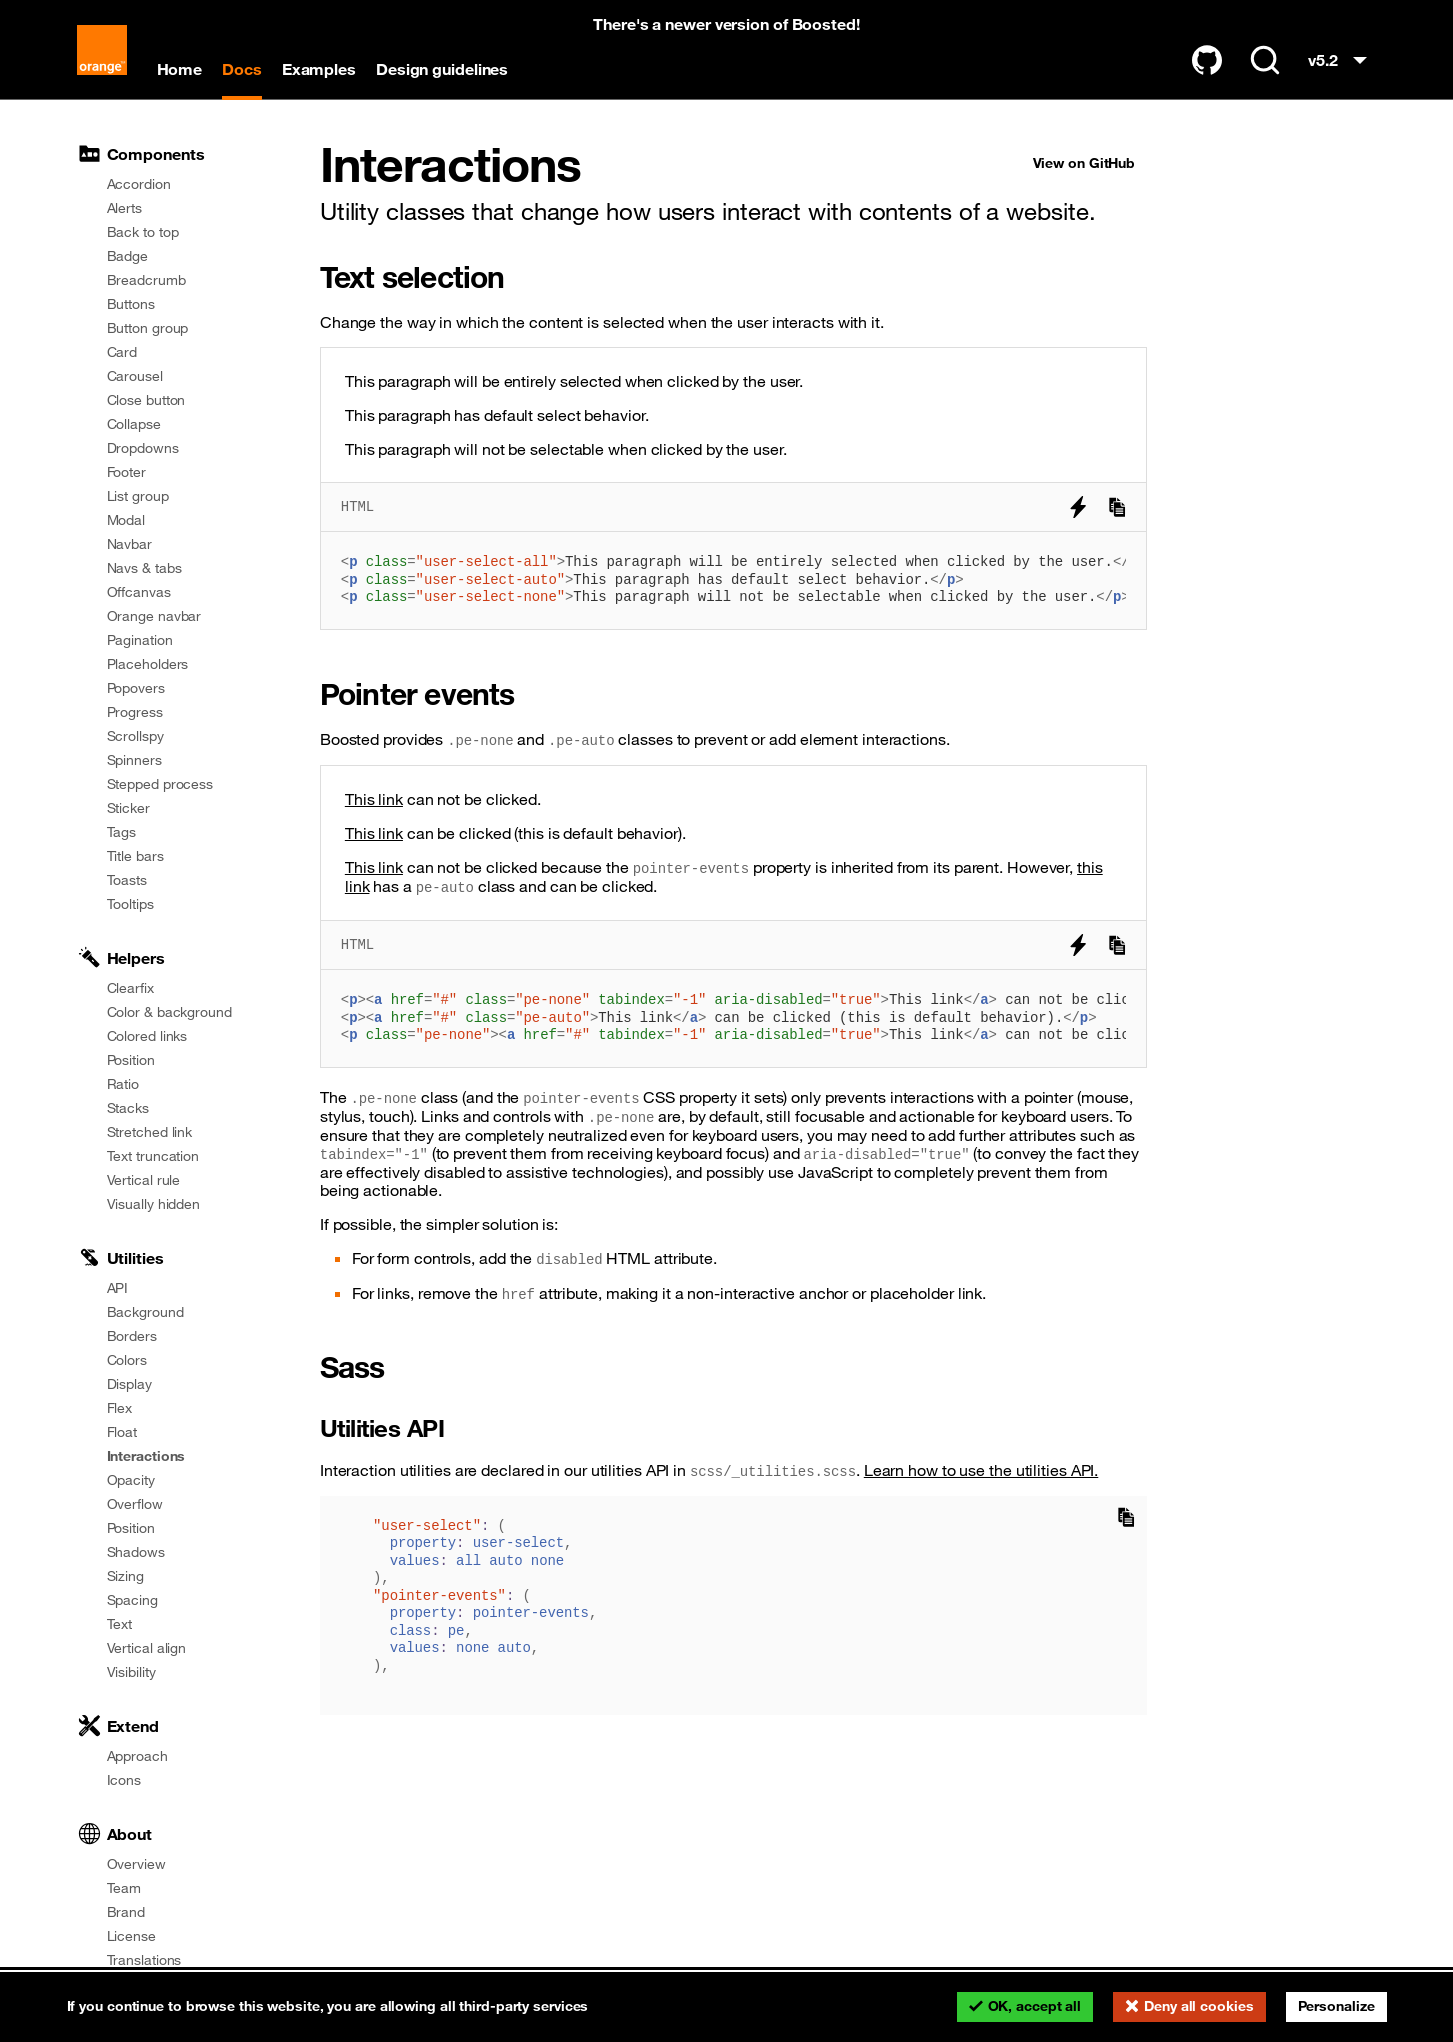  I want to click on List group, so click(138, 496).